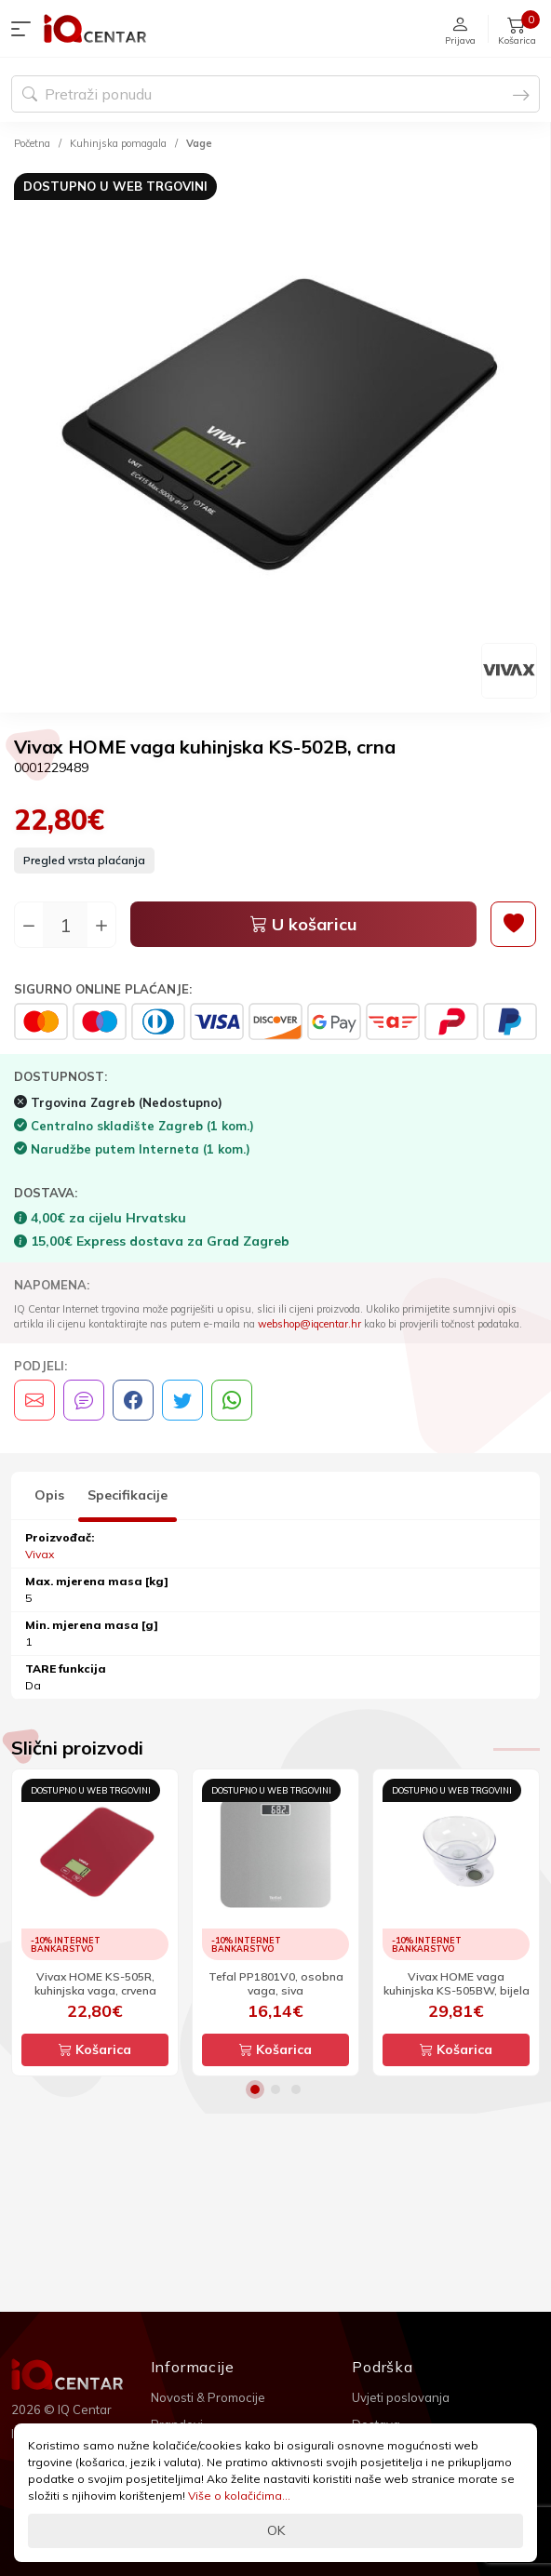  What do you see at coordinates (401, 2397) in the screenshot?
I see `Uvjeti poslovanja` at bounding box center [401, 2397].